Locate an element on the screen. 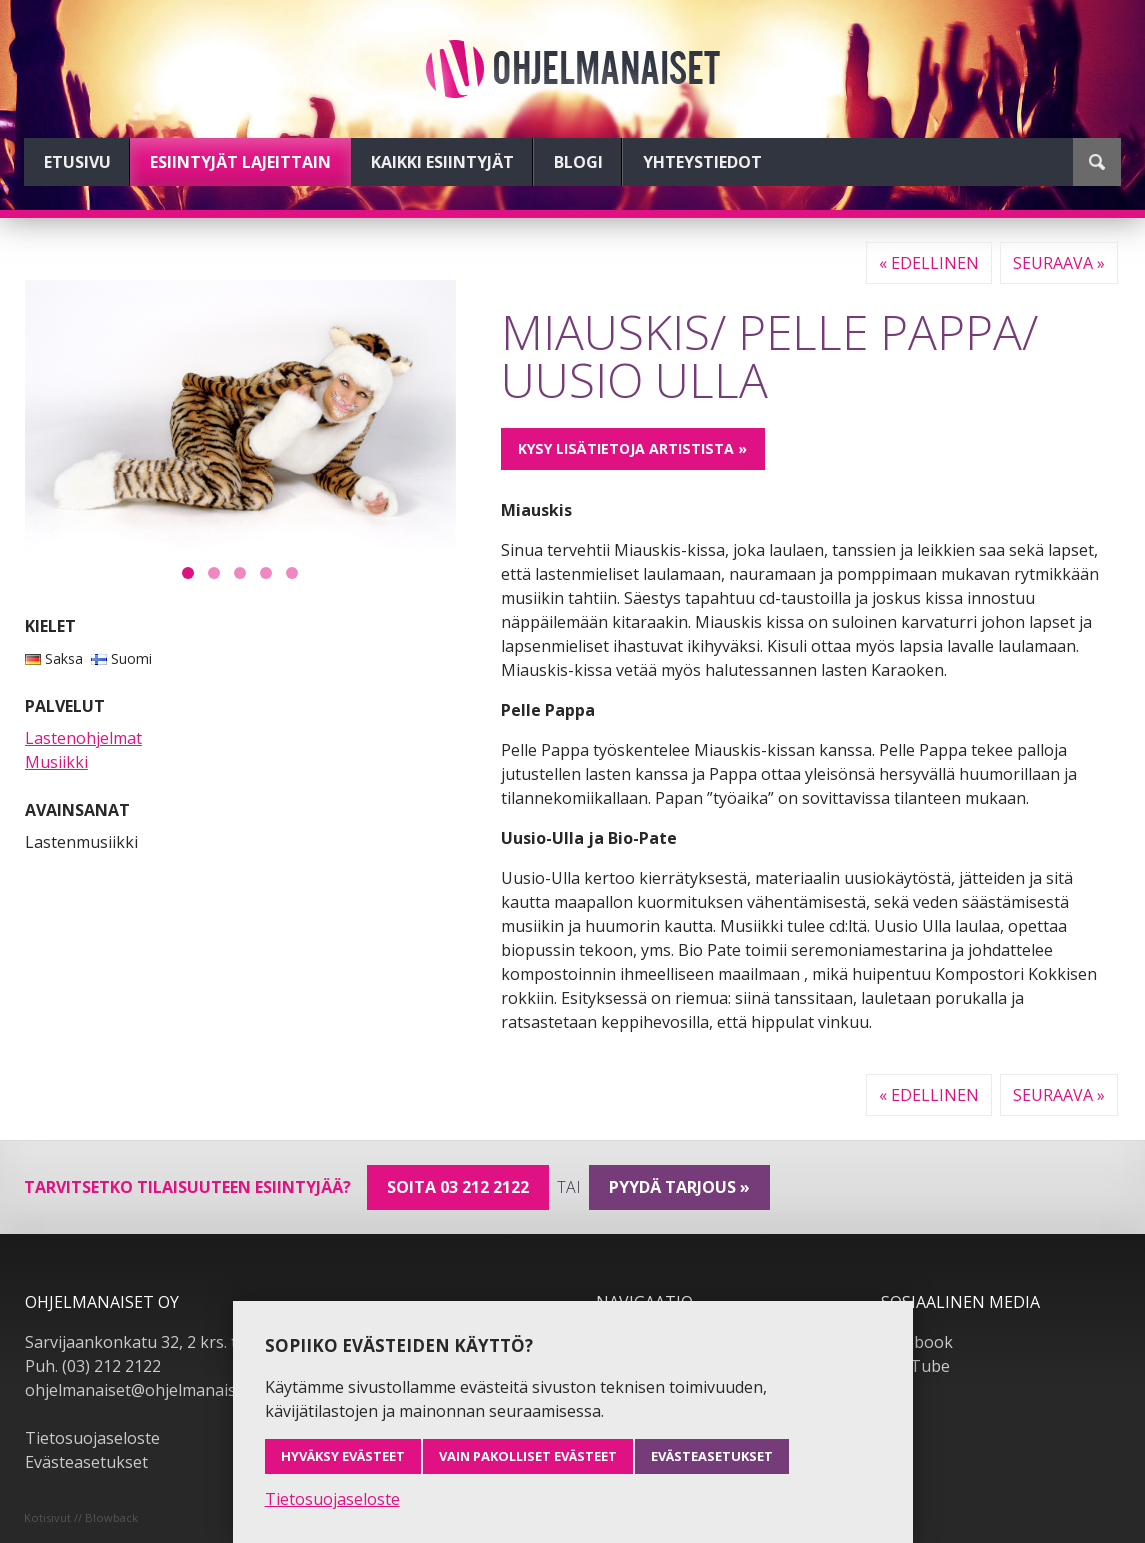 The image size is (1145, 1543). Lastenohjelmat is located at coordinates (83, 738).